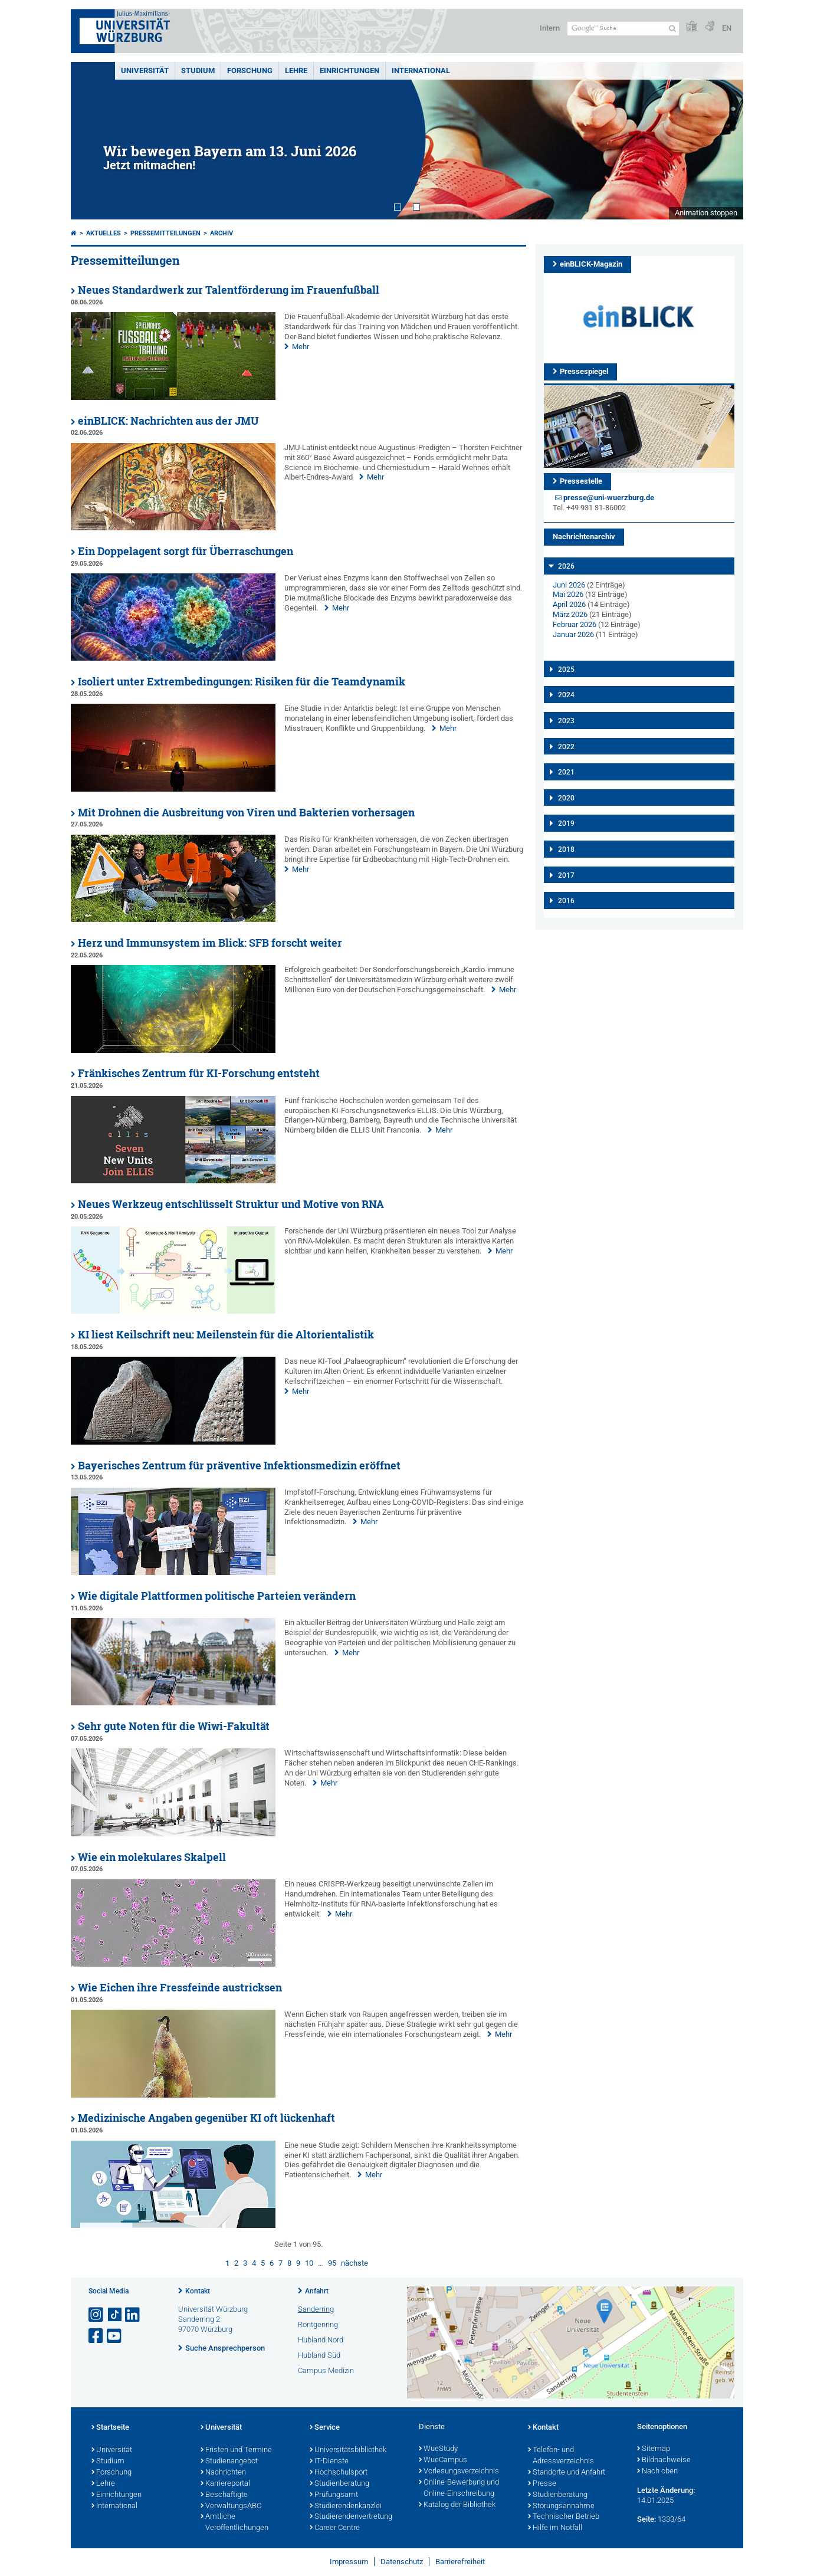  Describe the element at coordinates (339, 2484) in the screenshot. I see `Studienberatung` at that location.